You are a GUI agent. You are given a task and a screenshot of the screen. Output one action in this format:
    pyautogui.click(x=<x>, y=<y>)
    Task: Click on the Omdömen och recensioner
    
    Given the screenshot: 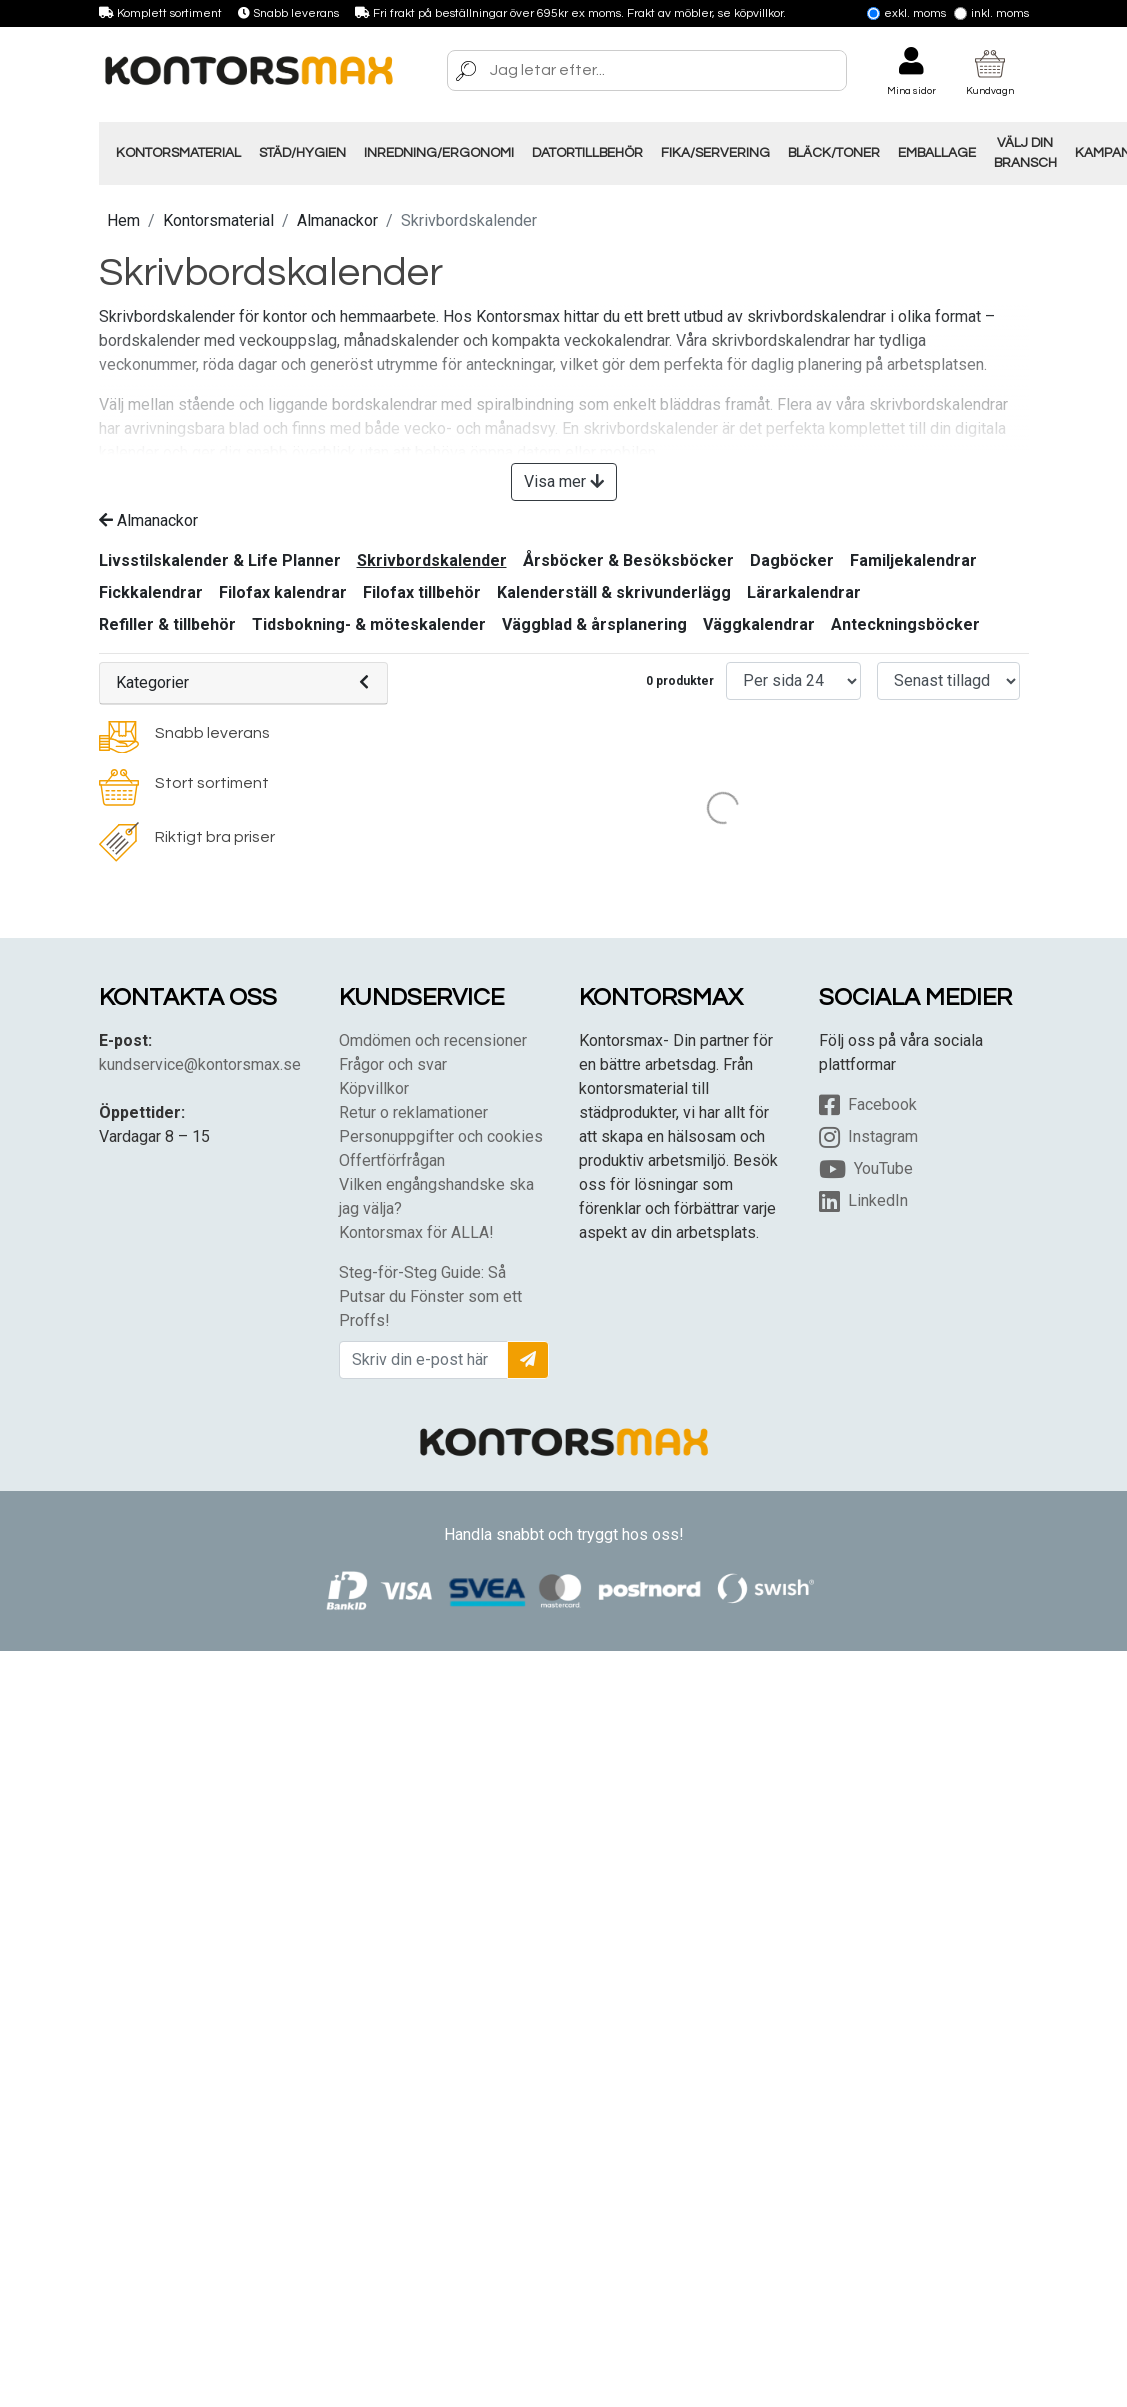 What is the action you would take?
    pyautogui.click(x=433, y=1040)
    